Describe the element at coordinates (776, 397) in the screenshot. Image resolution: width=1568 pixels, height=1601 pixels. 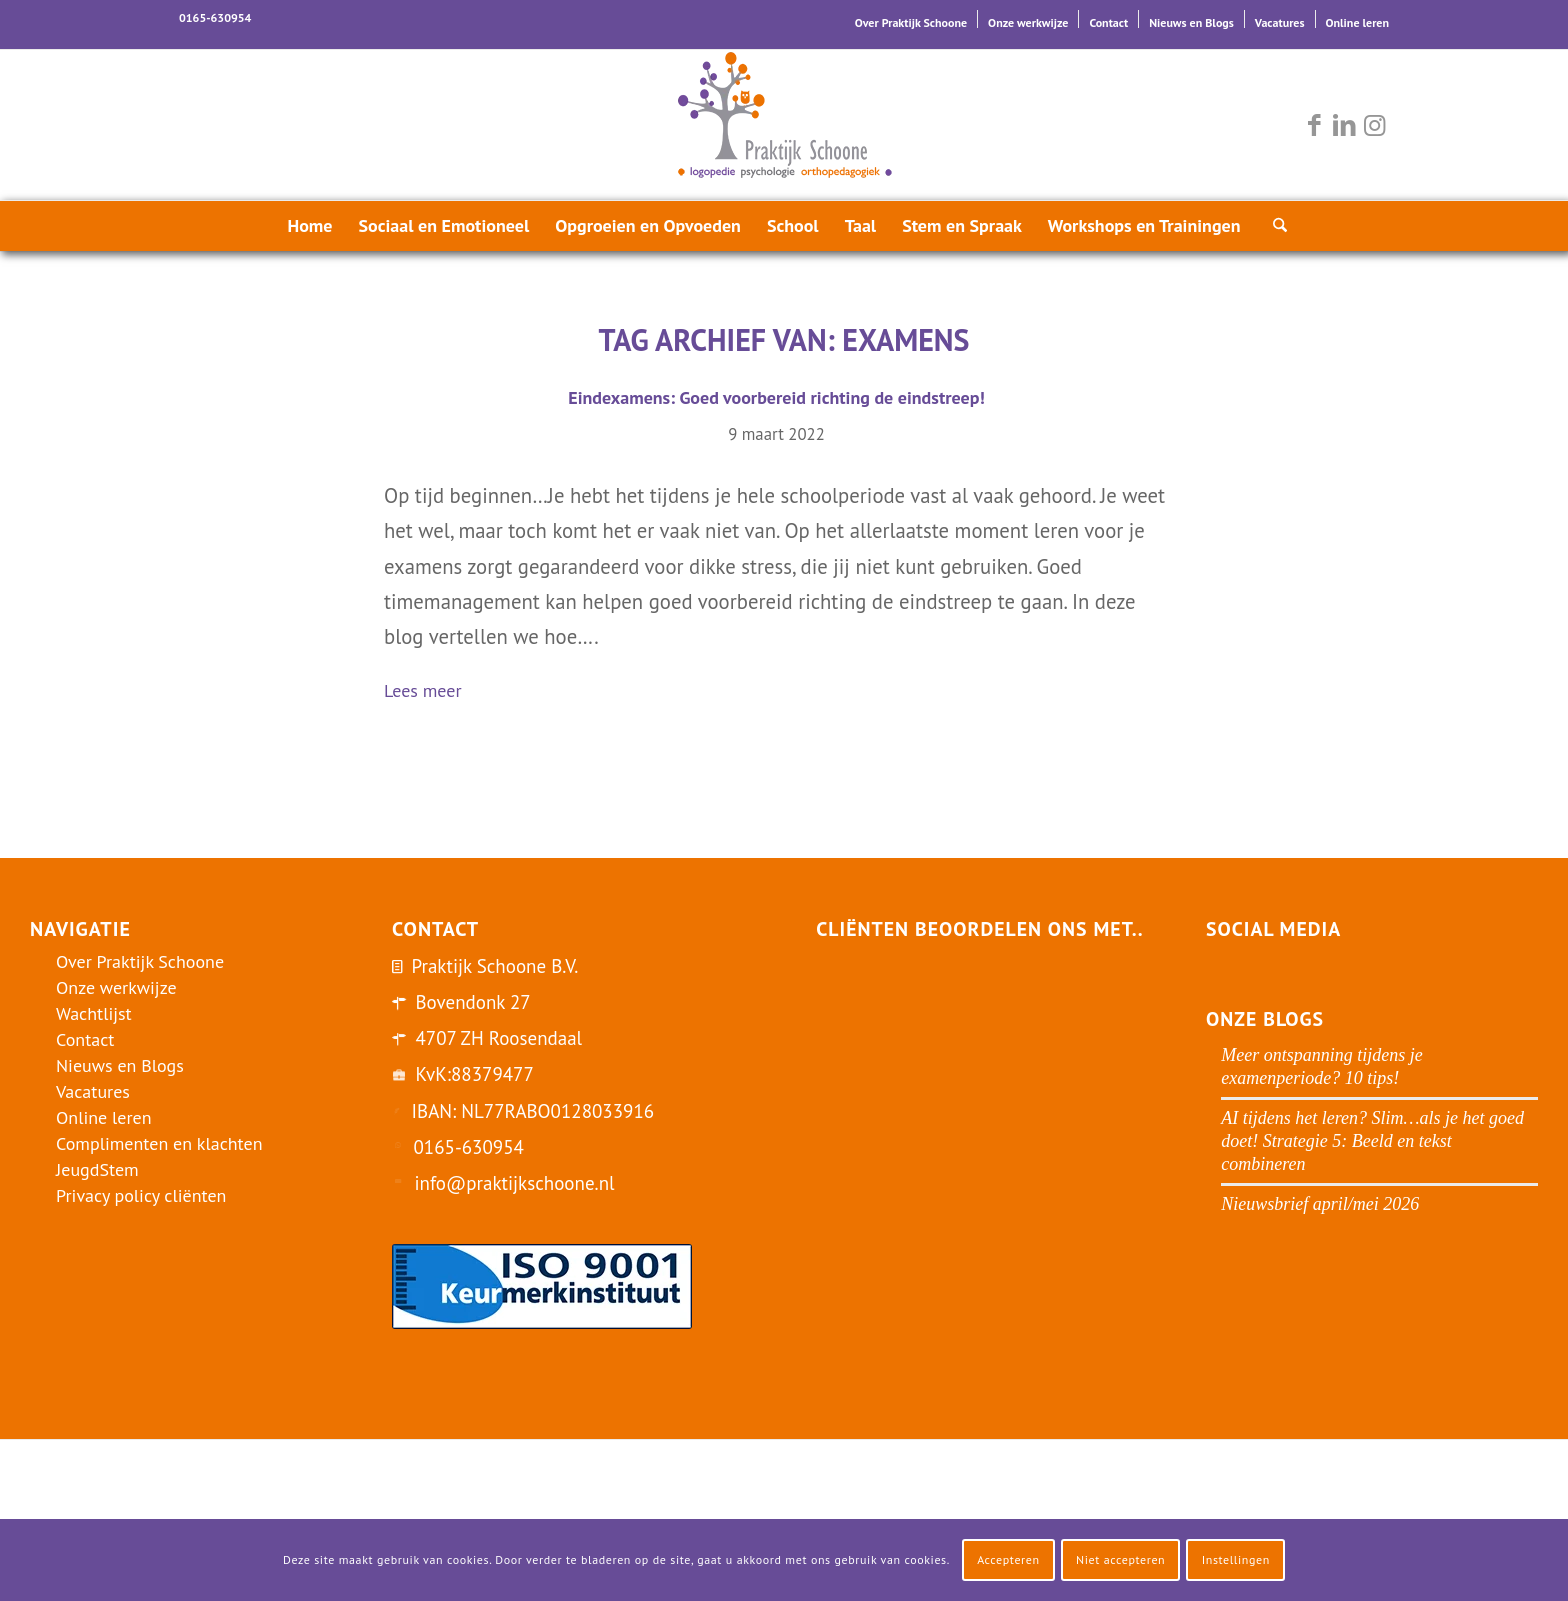
I see `Eindexamens: Goed voorbereid richting de eindstreep!` at that location.